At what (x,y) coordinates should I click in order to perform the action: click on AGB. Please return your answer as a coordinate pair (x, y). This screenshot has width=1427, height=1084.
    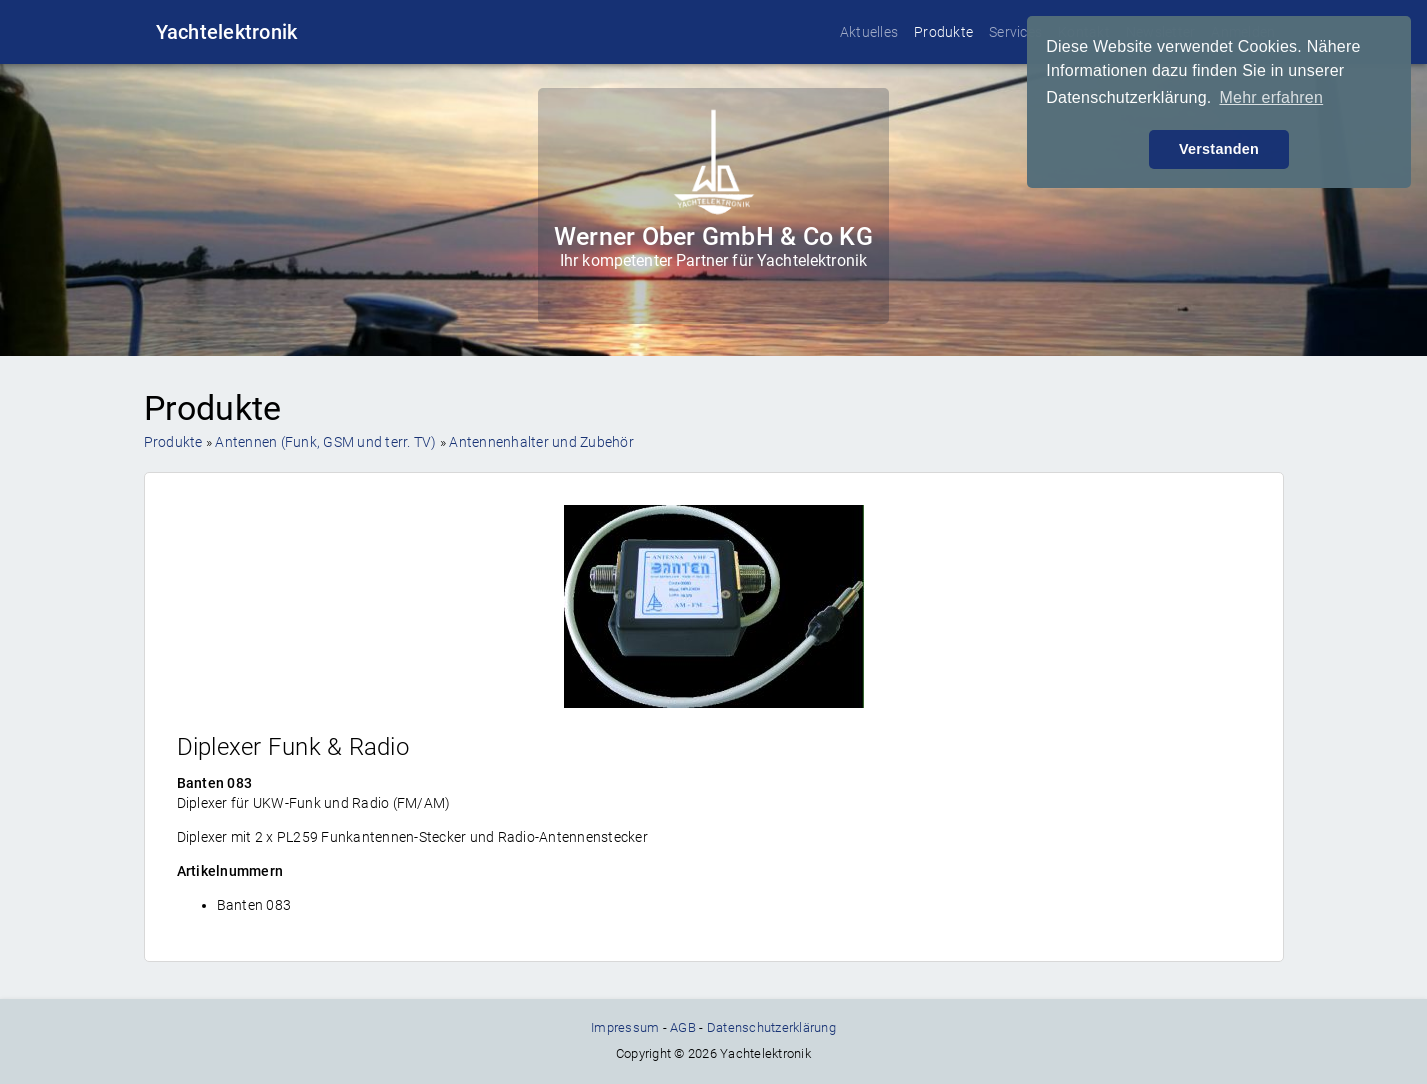
    Looking at the image, I should click on (683, 1027).